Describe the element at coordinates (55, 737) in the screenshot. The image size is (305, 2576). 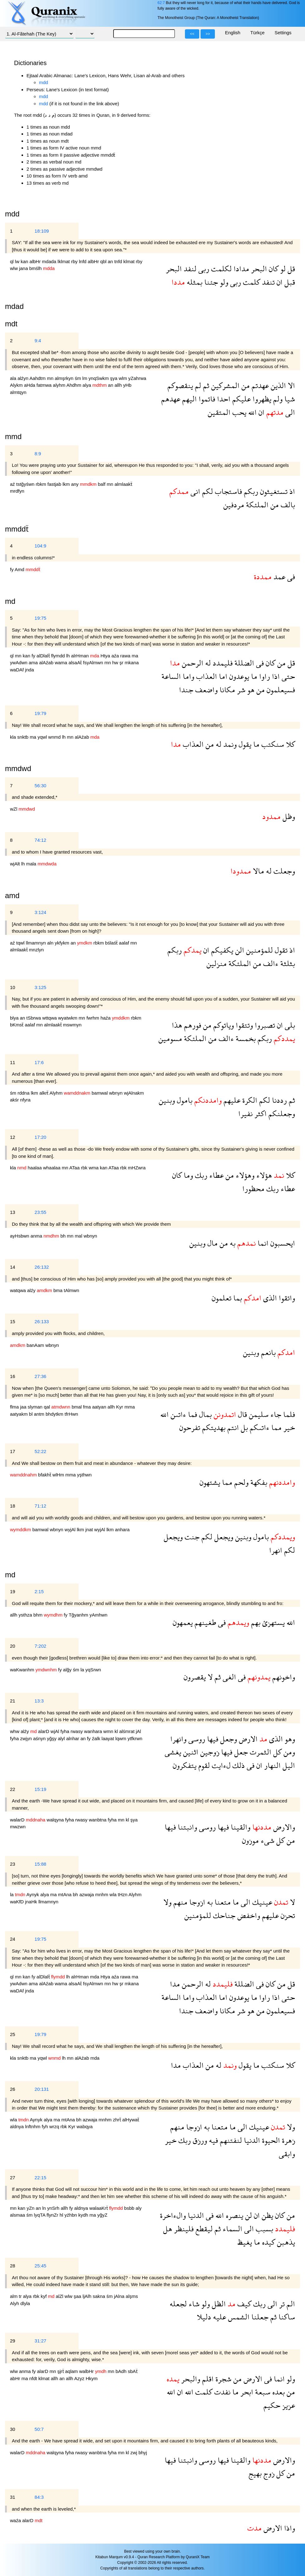
I see `wnmd` at that location.